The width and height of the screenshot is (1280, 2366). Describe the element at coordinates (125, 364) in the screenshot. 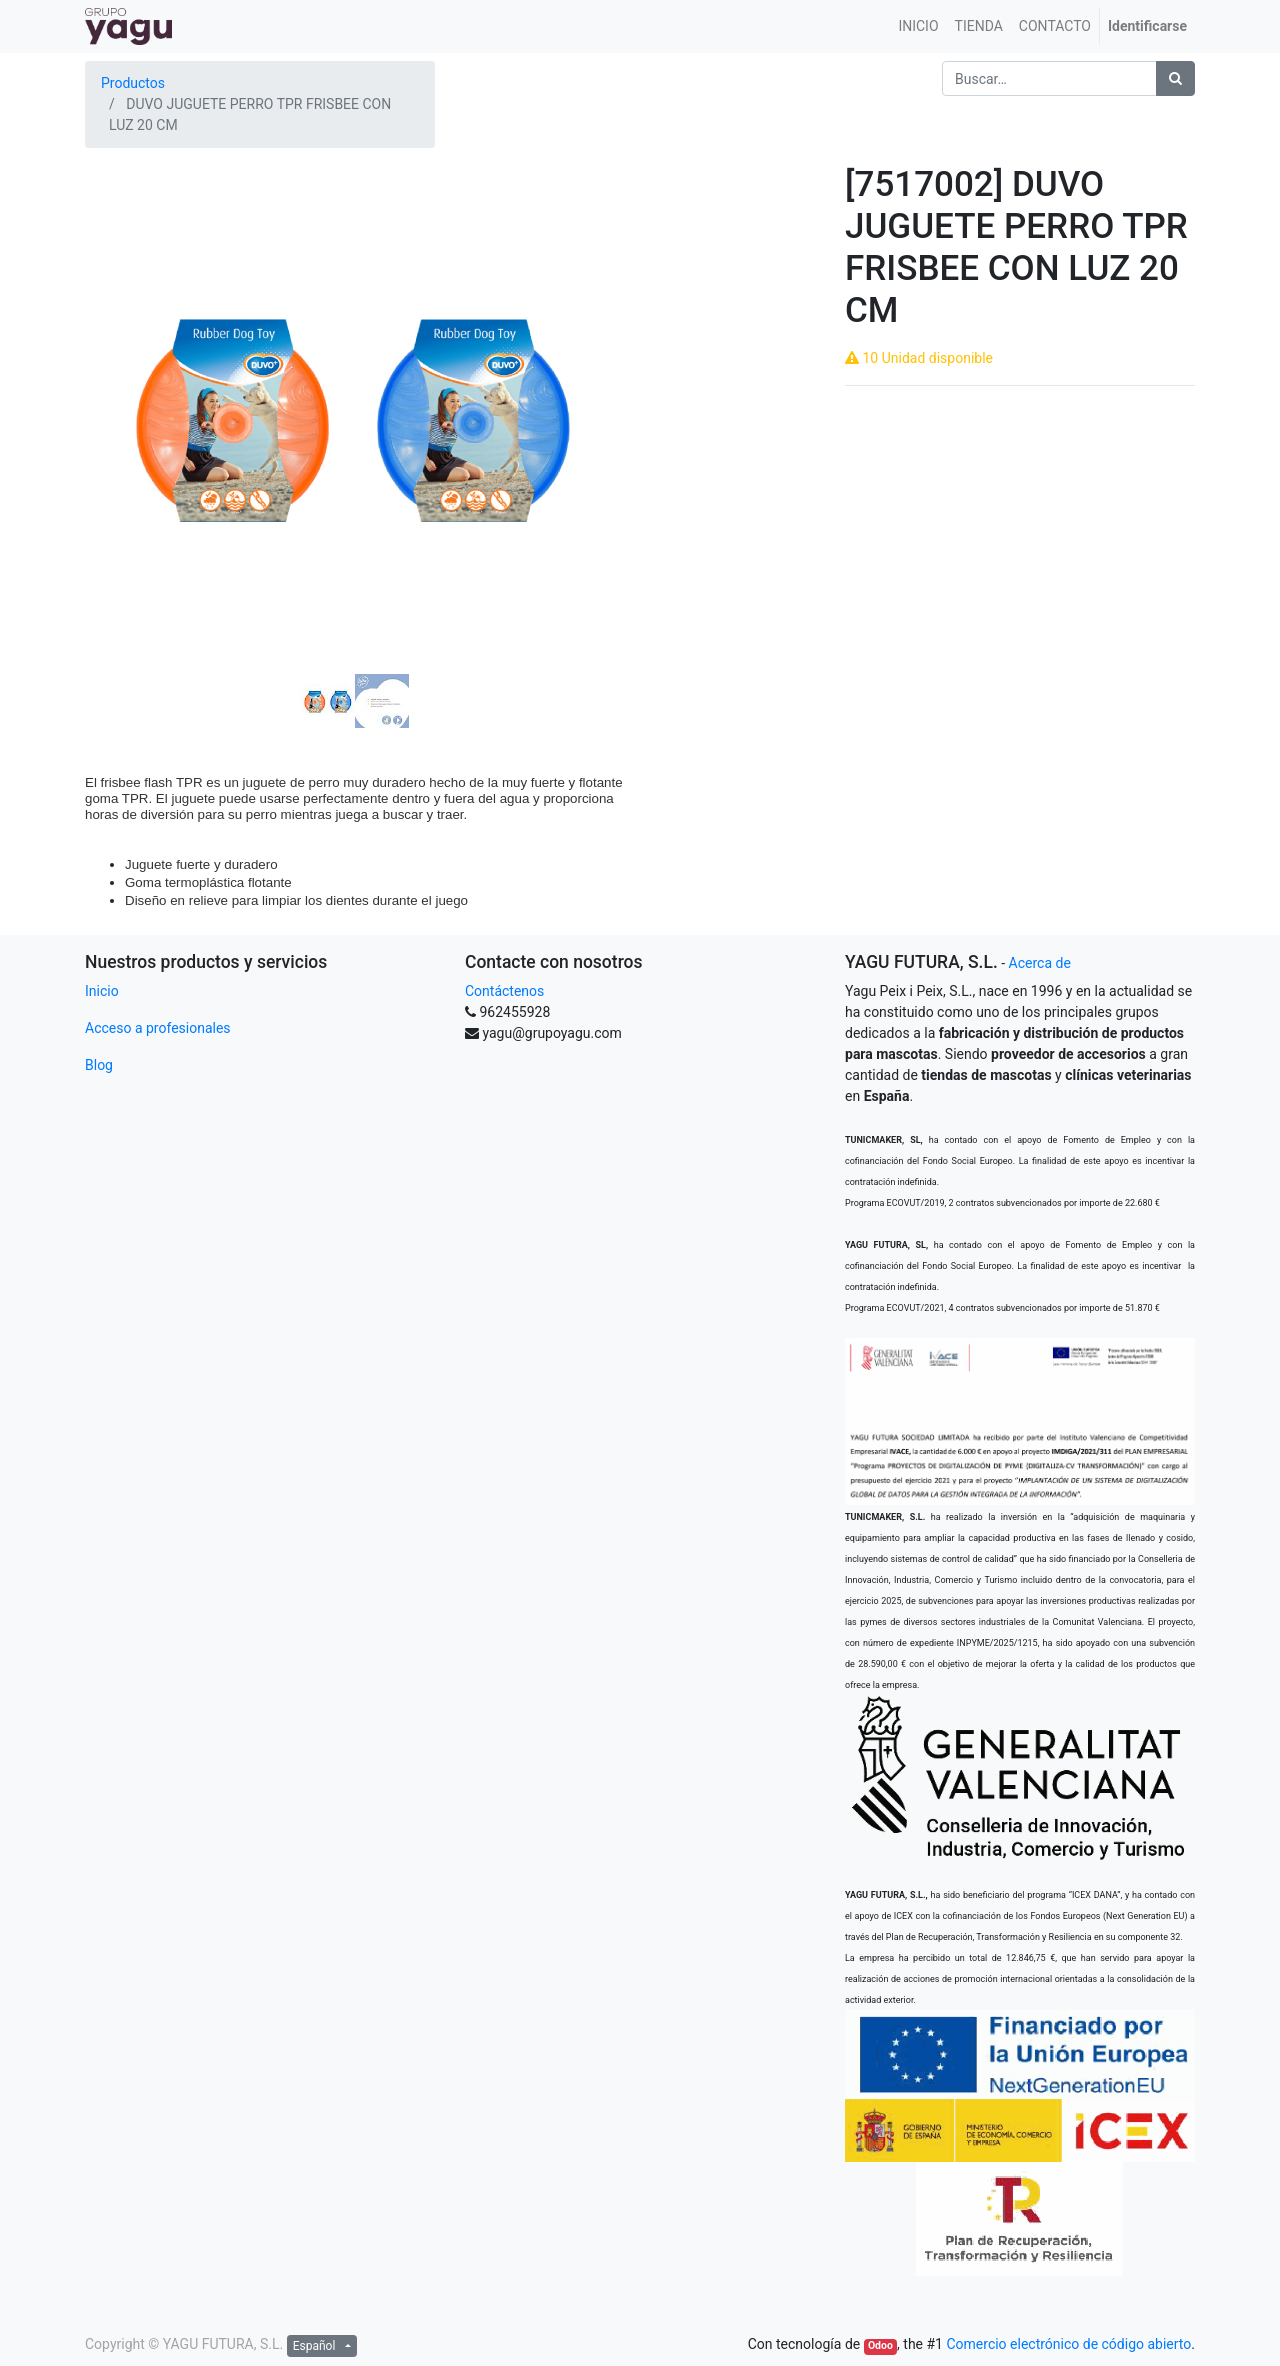

I see `[button]` at that location.